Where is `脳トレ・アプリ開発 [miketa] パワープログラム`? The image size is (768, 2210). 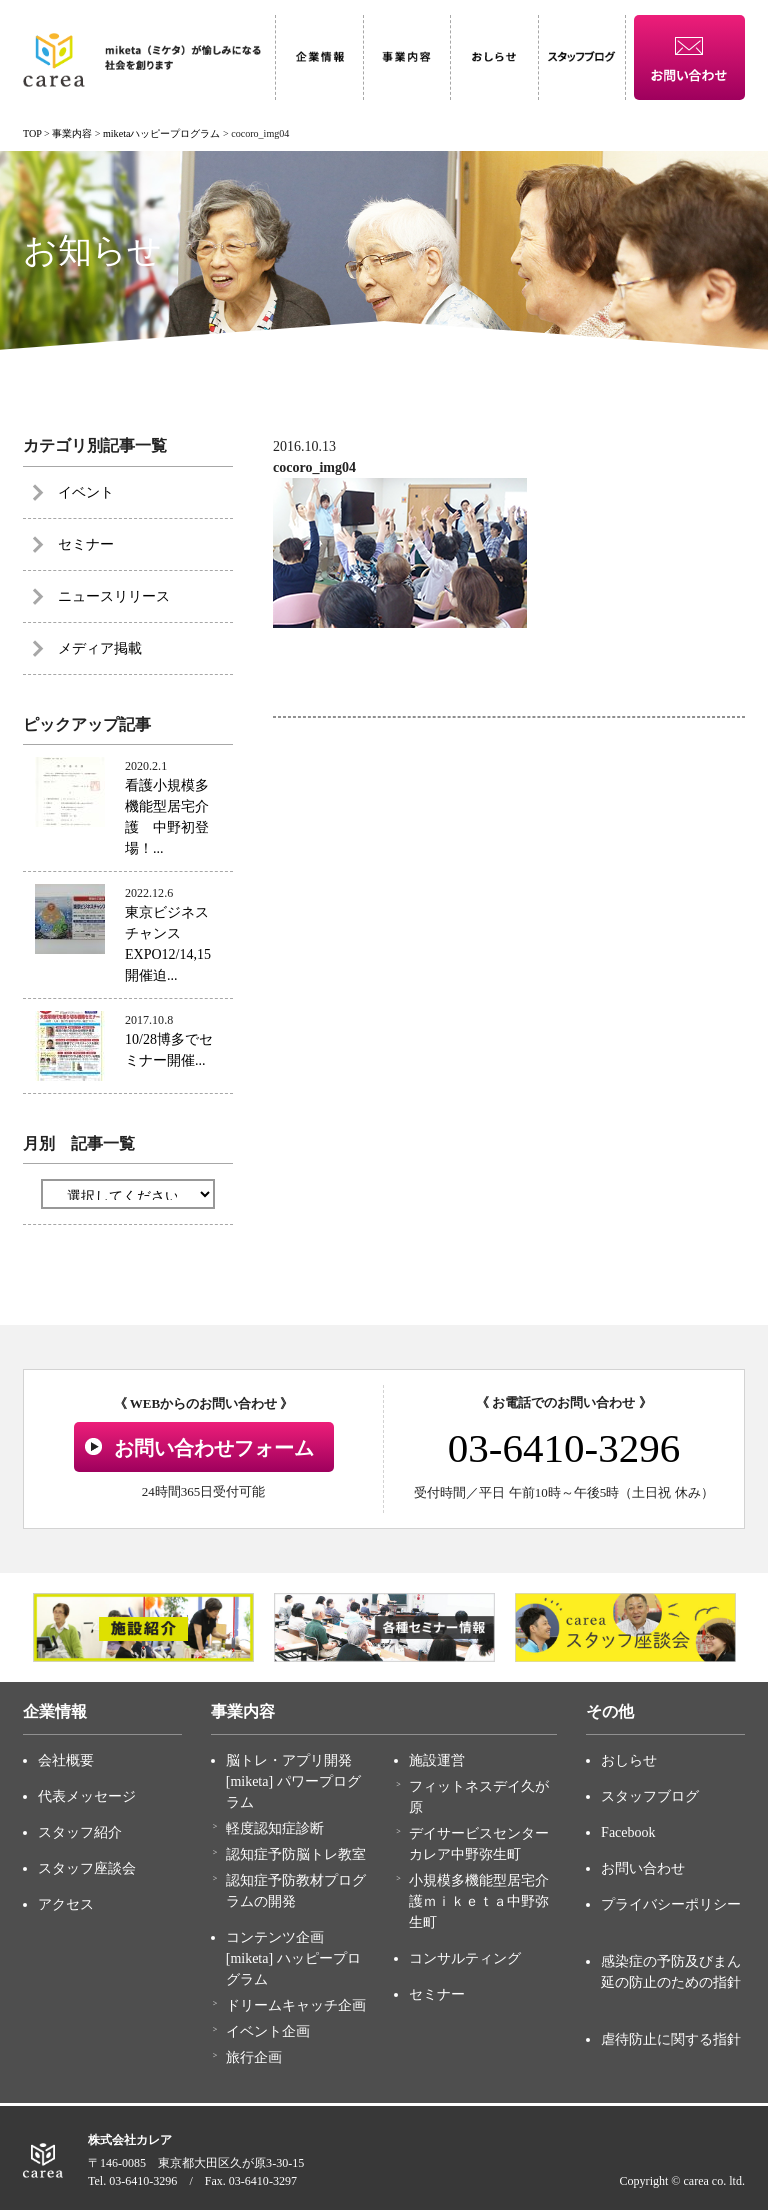 脳トレ・アプリ開発 [miketa] パワープログラム is located at coordinates (293, 1781).